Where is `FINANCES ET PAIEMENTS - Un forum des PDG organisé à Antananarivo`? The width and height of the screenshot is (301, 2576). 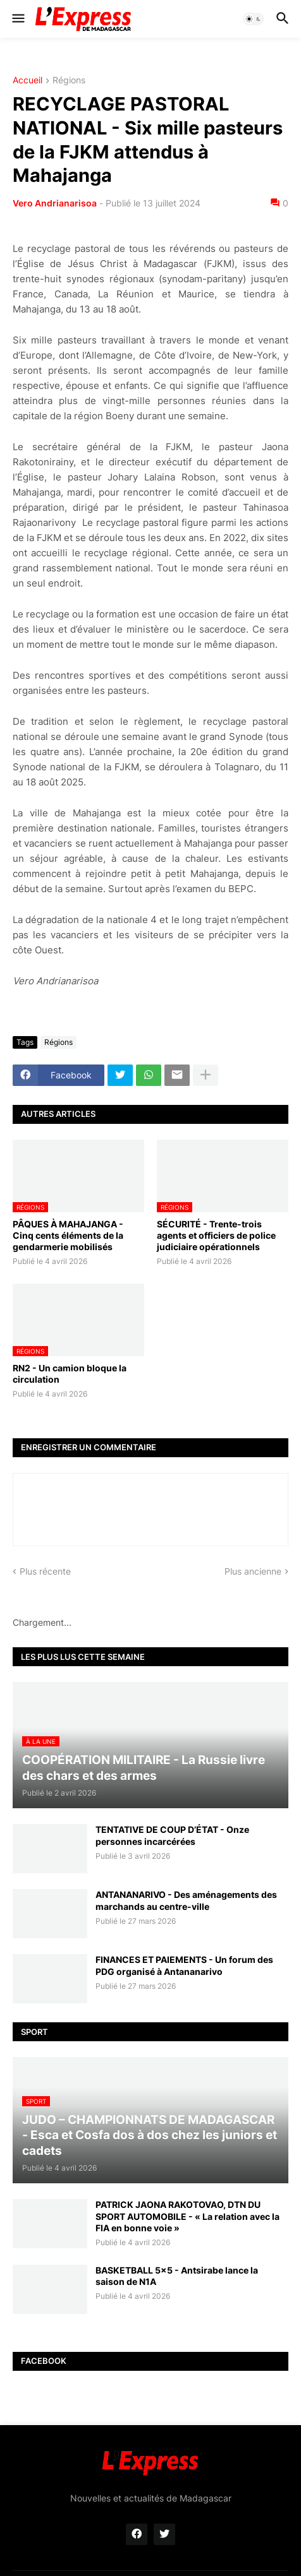
FINANCES ET PAIEMENTS - Un forum des PDG organisé à Antananarivo is located at coordinates (184, 1965).